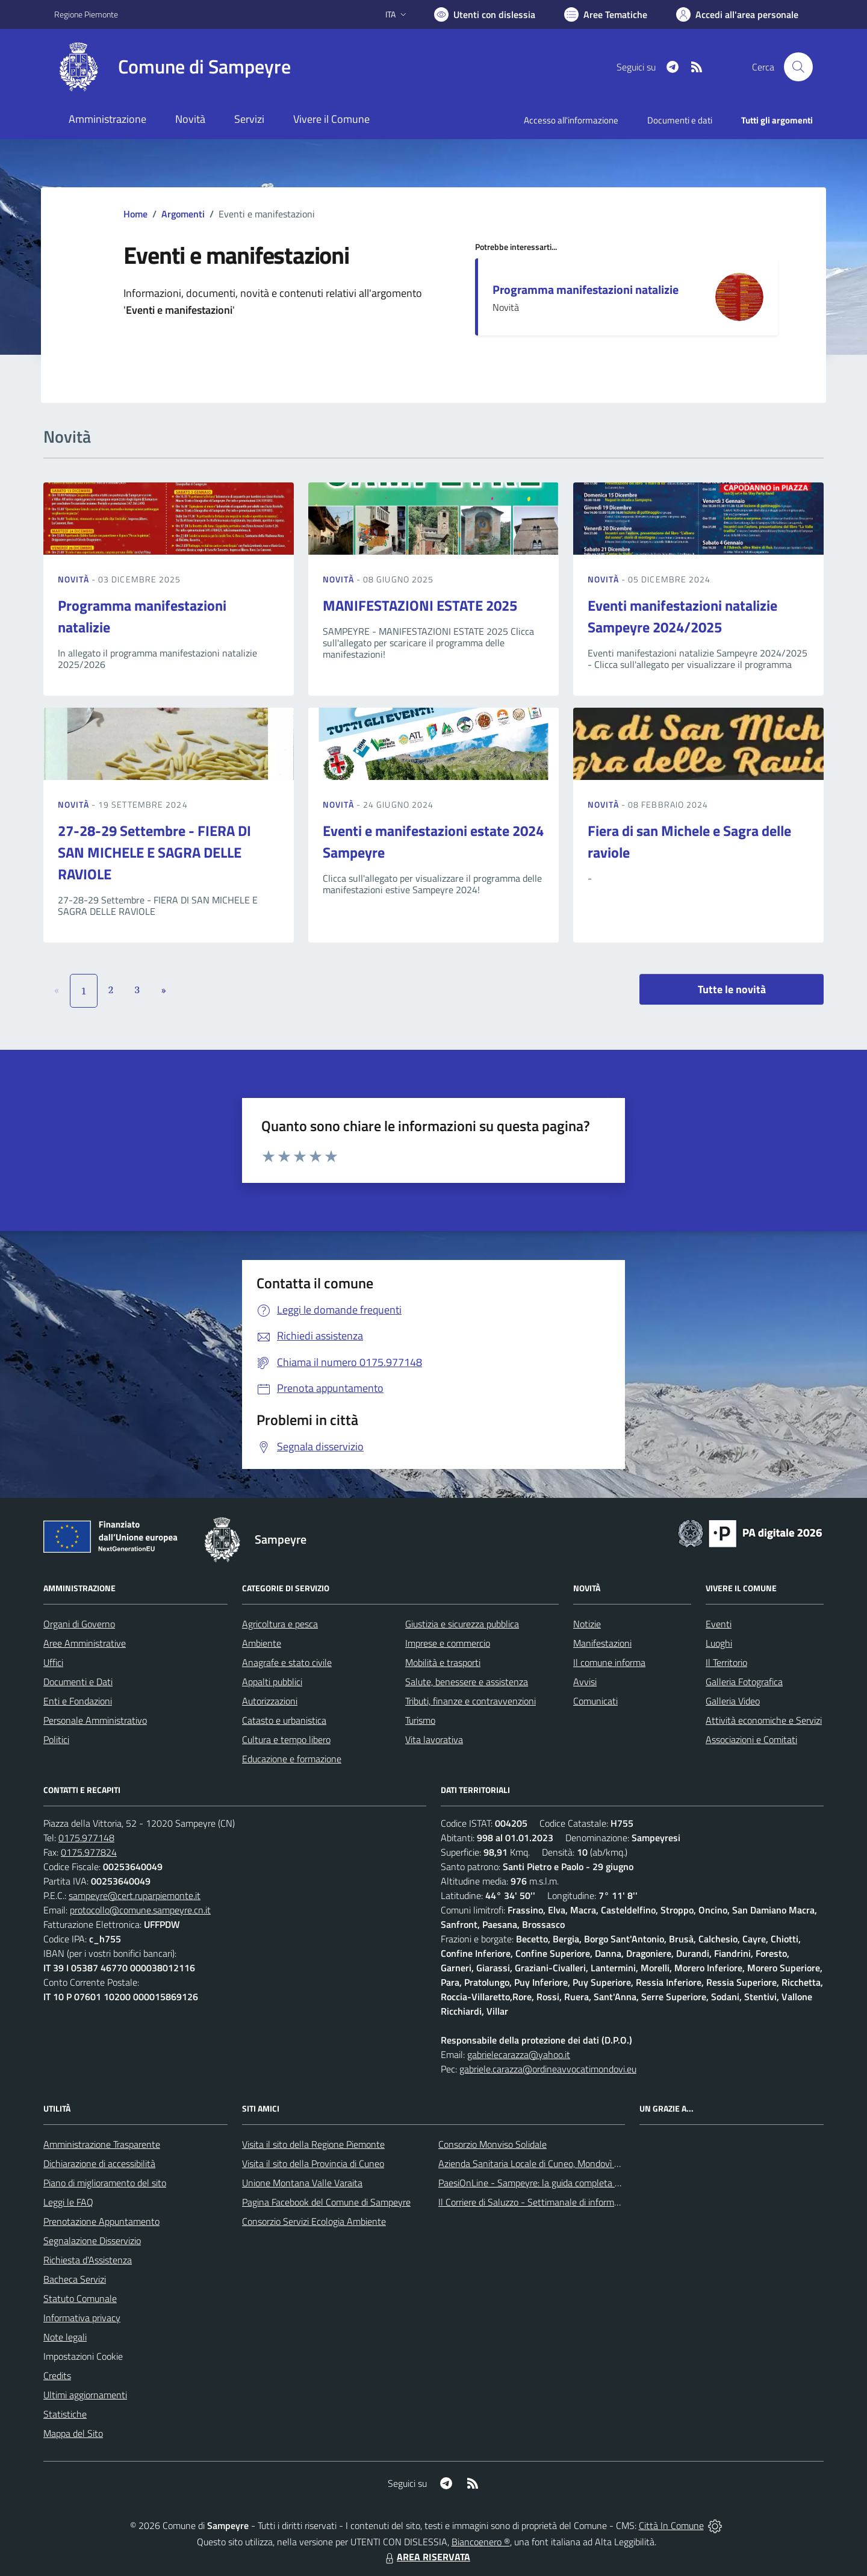 The image size is (867, 2576). What do you see at coordinates (671, 2525) in the screenshot?
I see `Città In Comune` at bounding box center [671, 2525].